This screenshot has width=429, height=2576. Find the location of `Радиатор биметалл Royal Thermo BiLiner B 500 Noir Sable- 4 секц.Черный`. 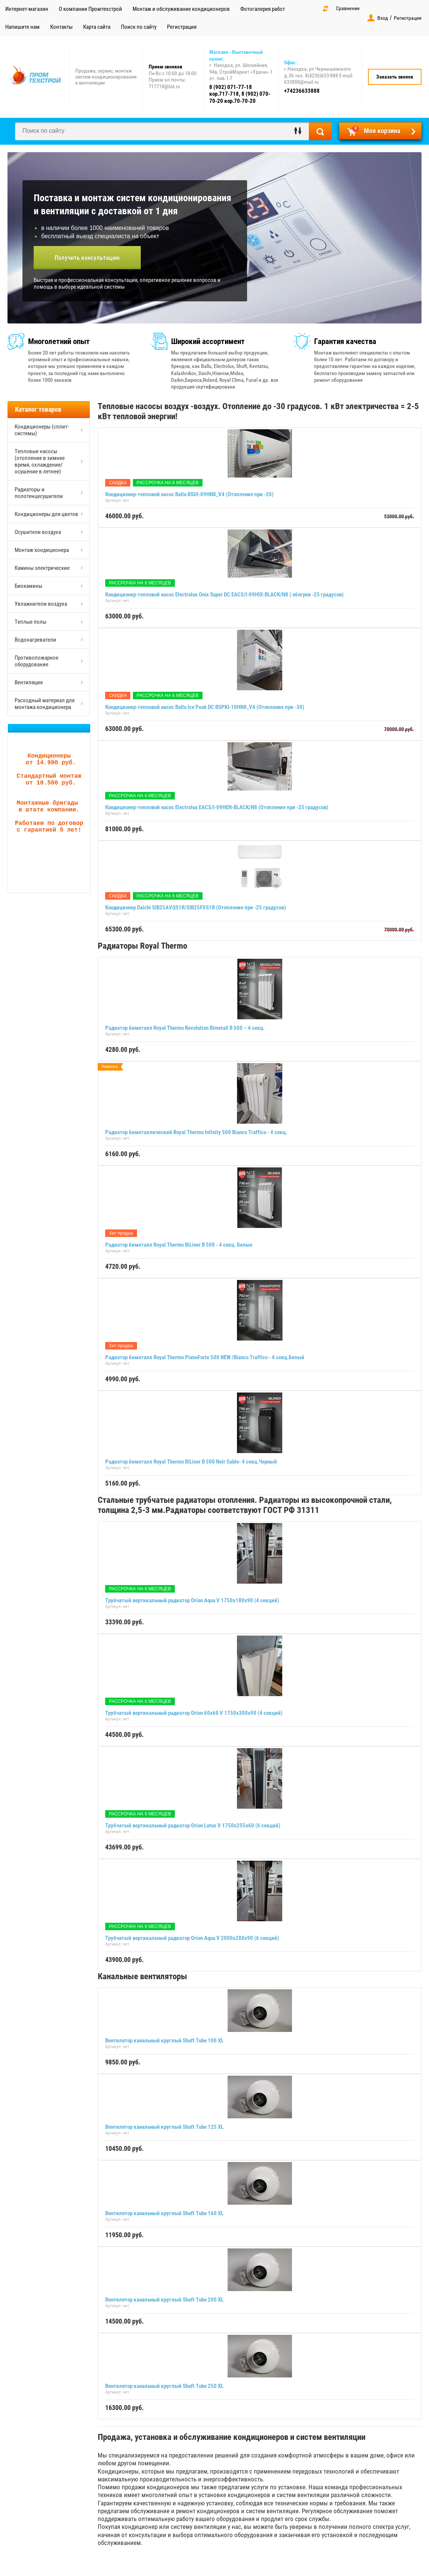

Радиатор биметалл Royal Thermo BiLiner B 500 Noir Sable- 4 секц.Черный is located at coordinates (191, 1461).